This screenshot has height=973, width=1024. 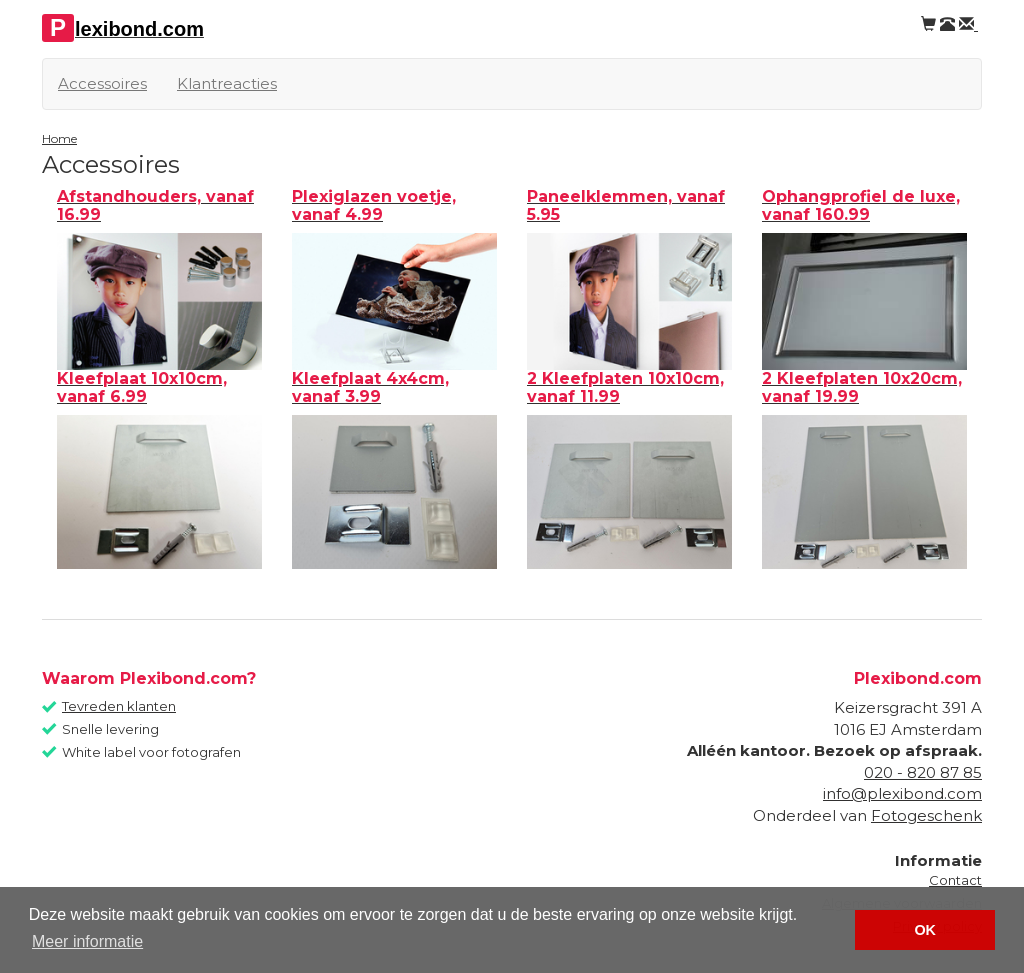 I want to click on Fotogeschenk, so click(x=926, y=815).